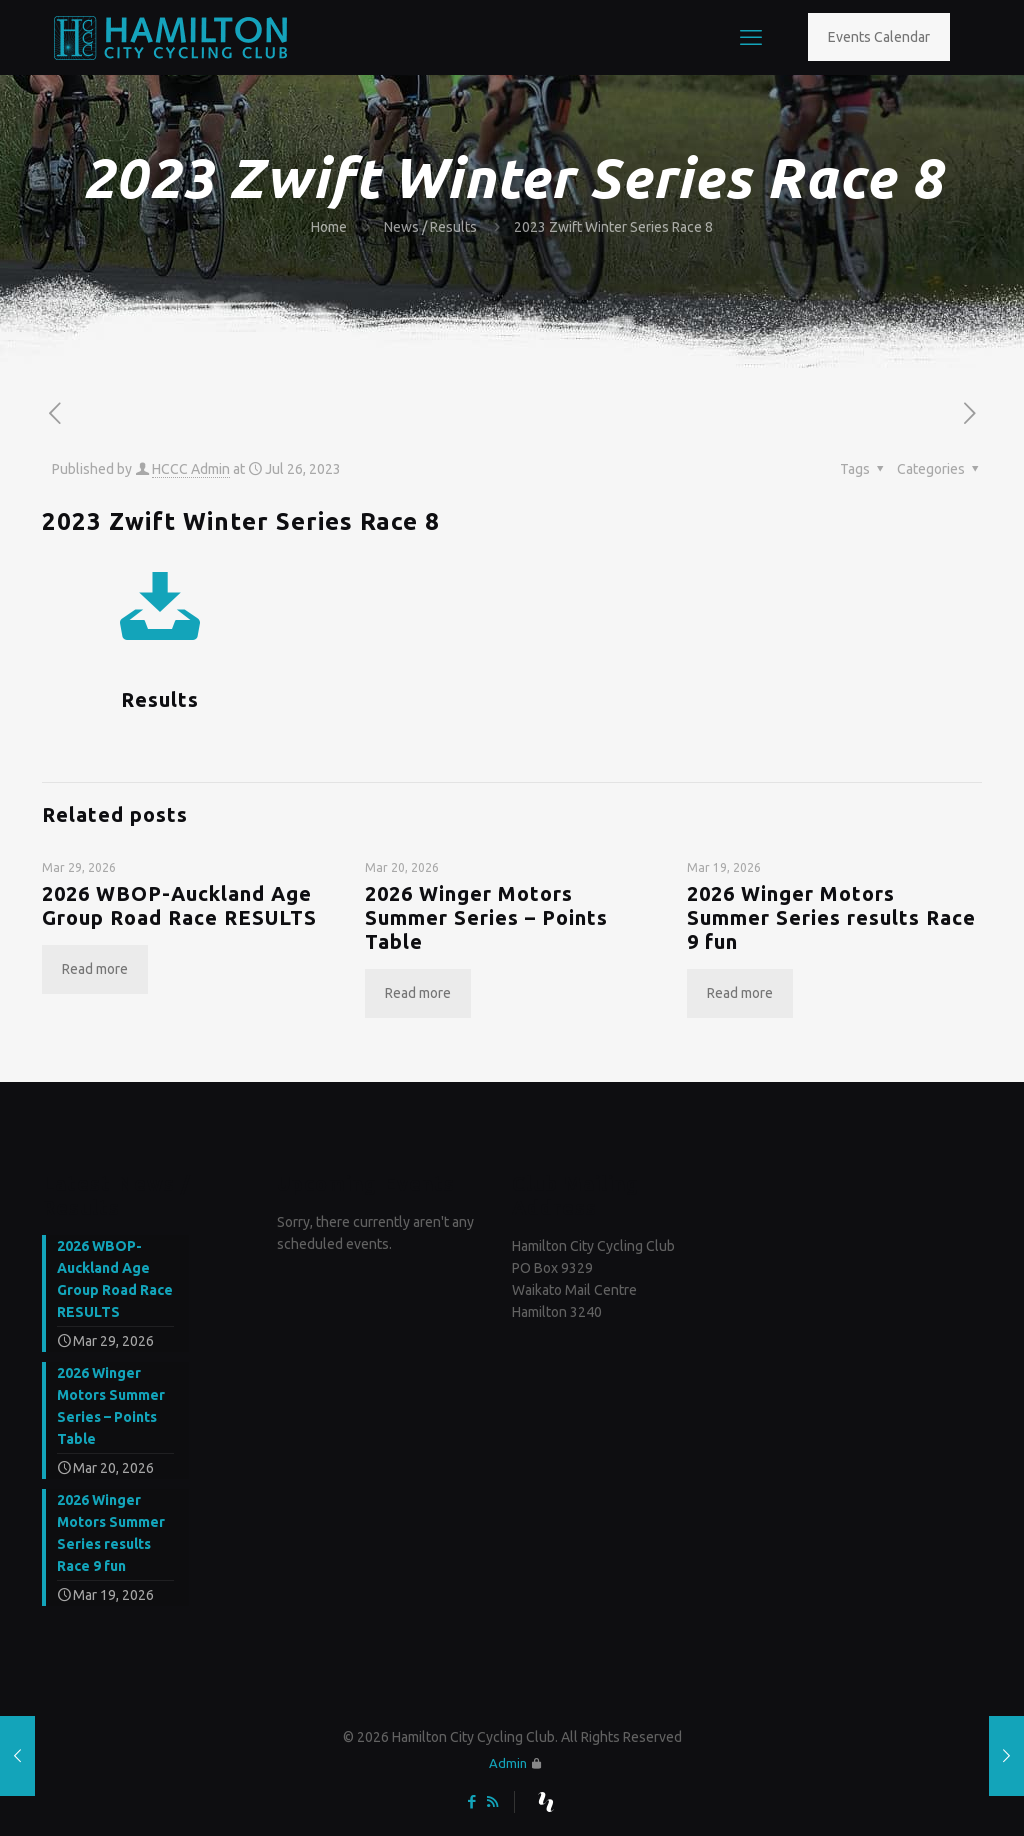  I want to click on Home, so click(329, 227).